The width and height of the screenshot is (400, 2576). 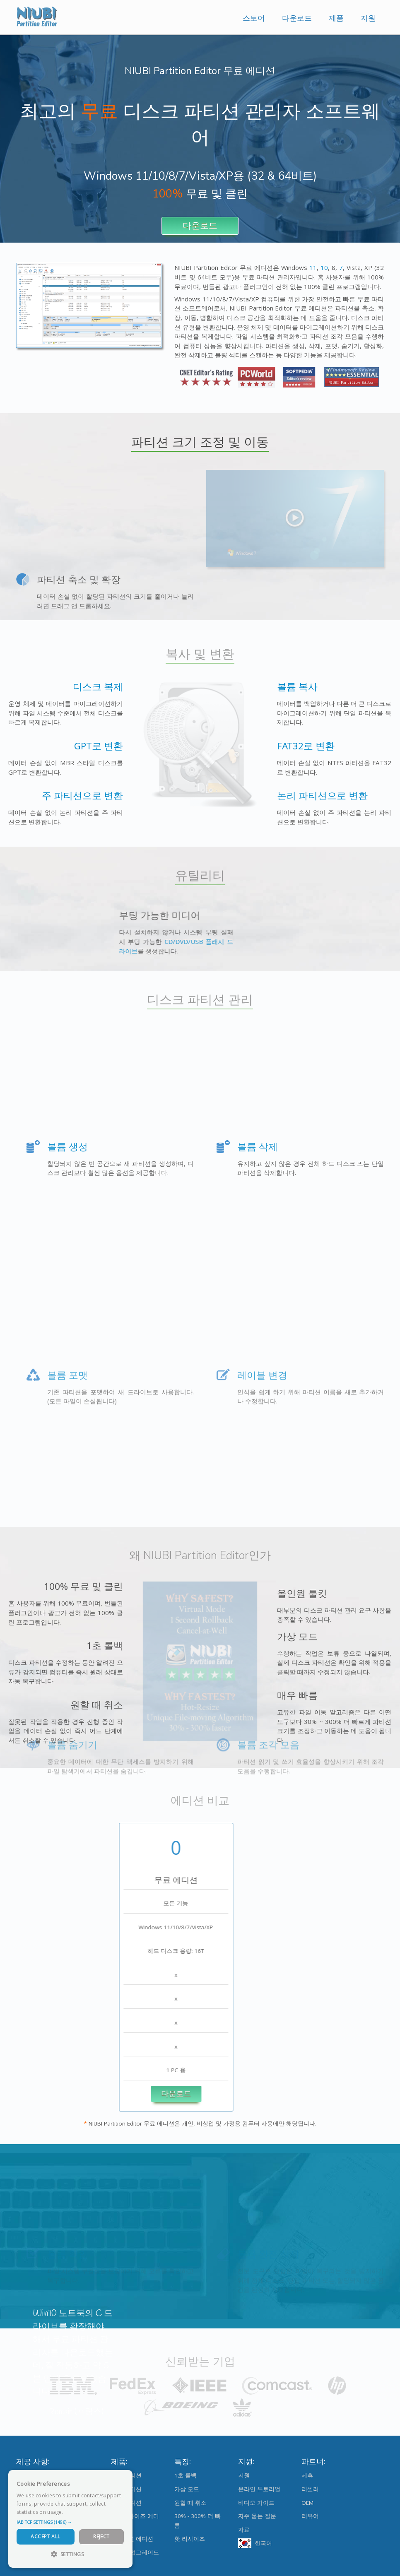 What do you see at coordinates (307, 2475) in the screenshot?
I see `제휴` at bounding box center [307, 2475].